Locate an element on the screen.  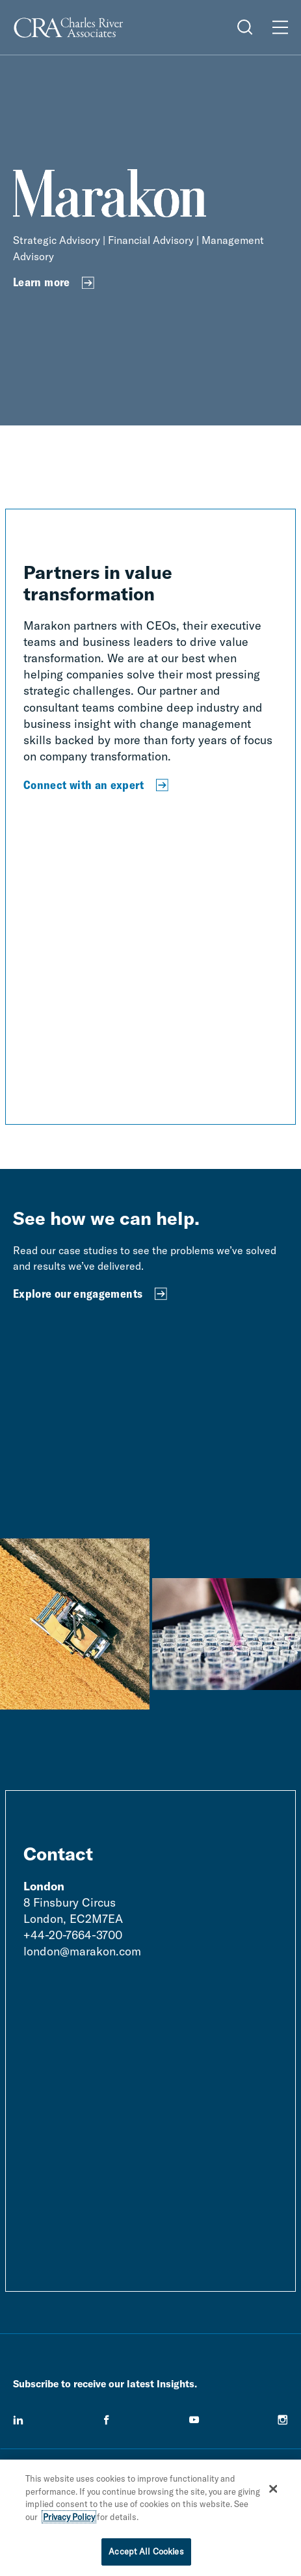
[Close] is located at coordinates (273, 2489).